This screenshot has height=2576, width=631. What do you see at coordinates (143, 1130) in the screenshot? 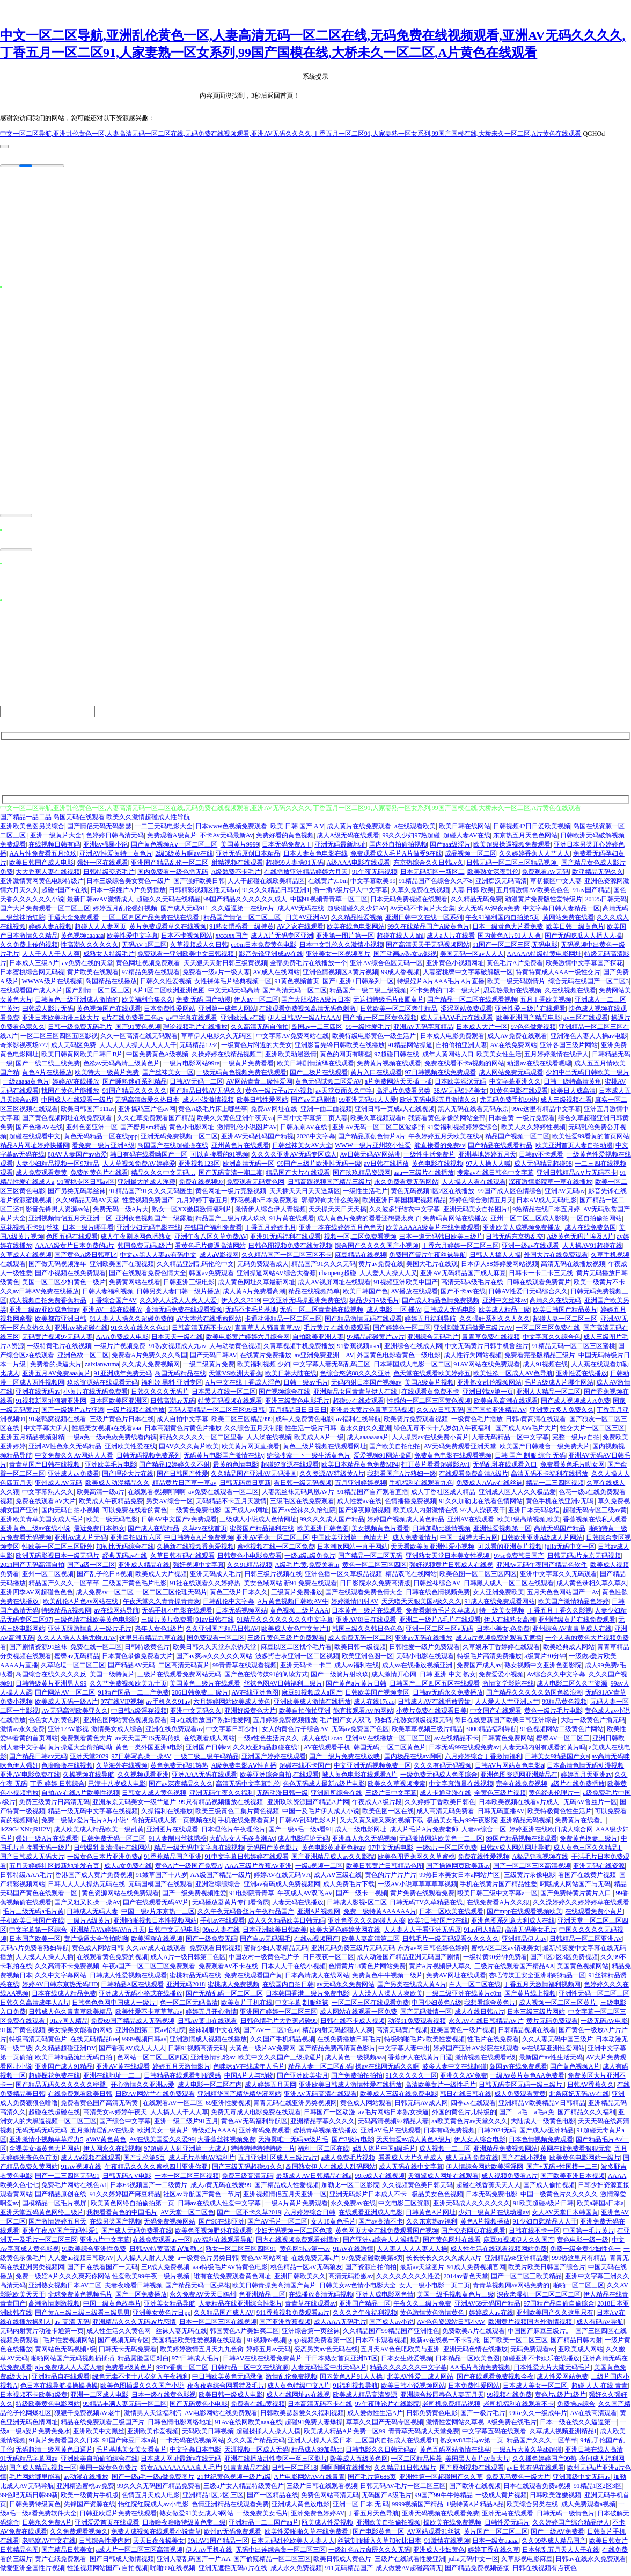
I see `国产蜜月sm精品` at bounding box center [143, 1130].